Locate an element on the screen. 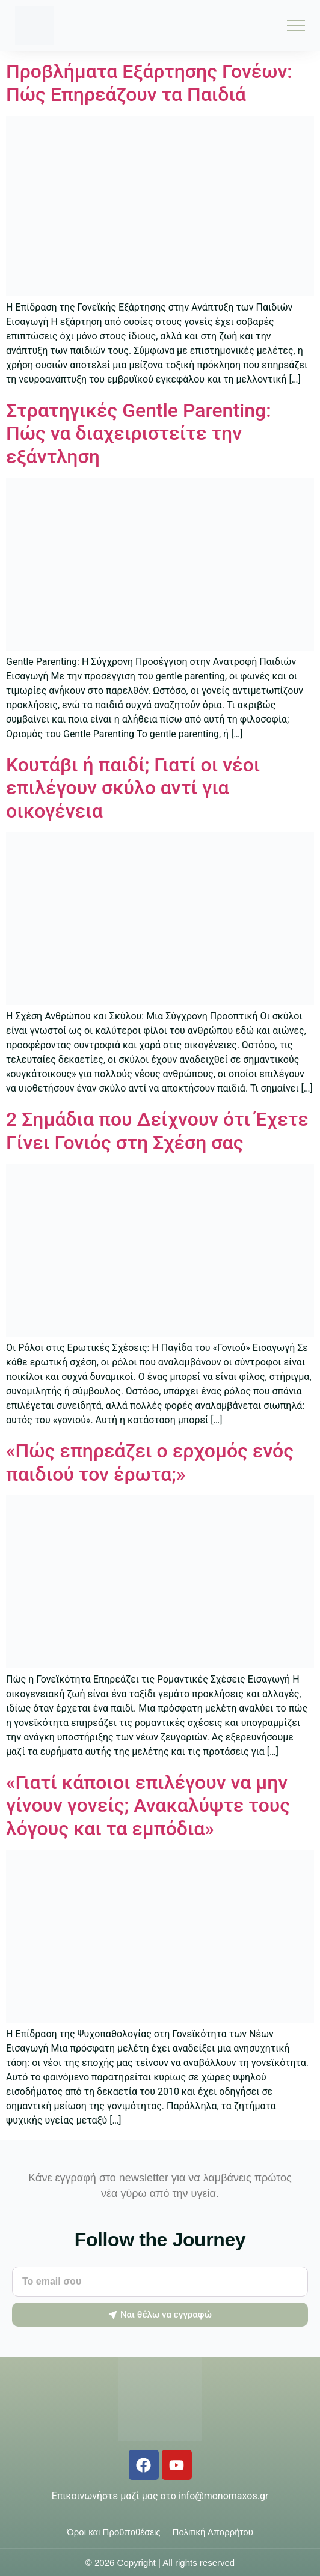  Κουτάβι ή παιδί; Γιατί οι νέοι επιλέγουν σκύλο αντί για οικογένεια is located at coordinates (133, 787).